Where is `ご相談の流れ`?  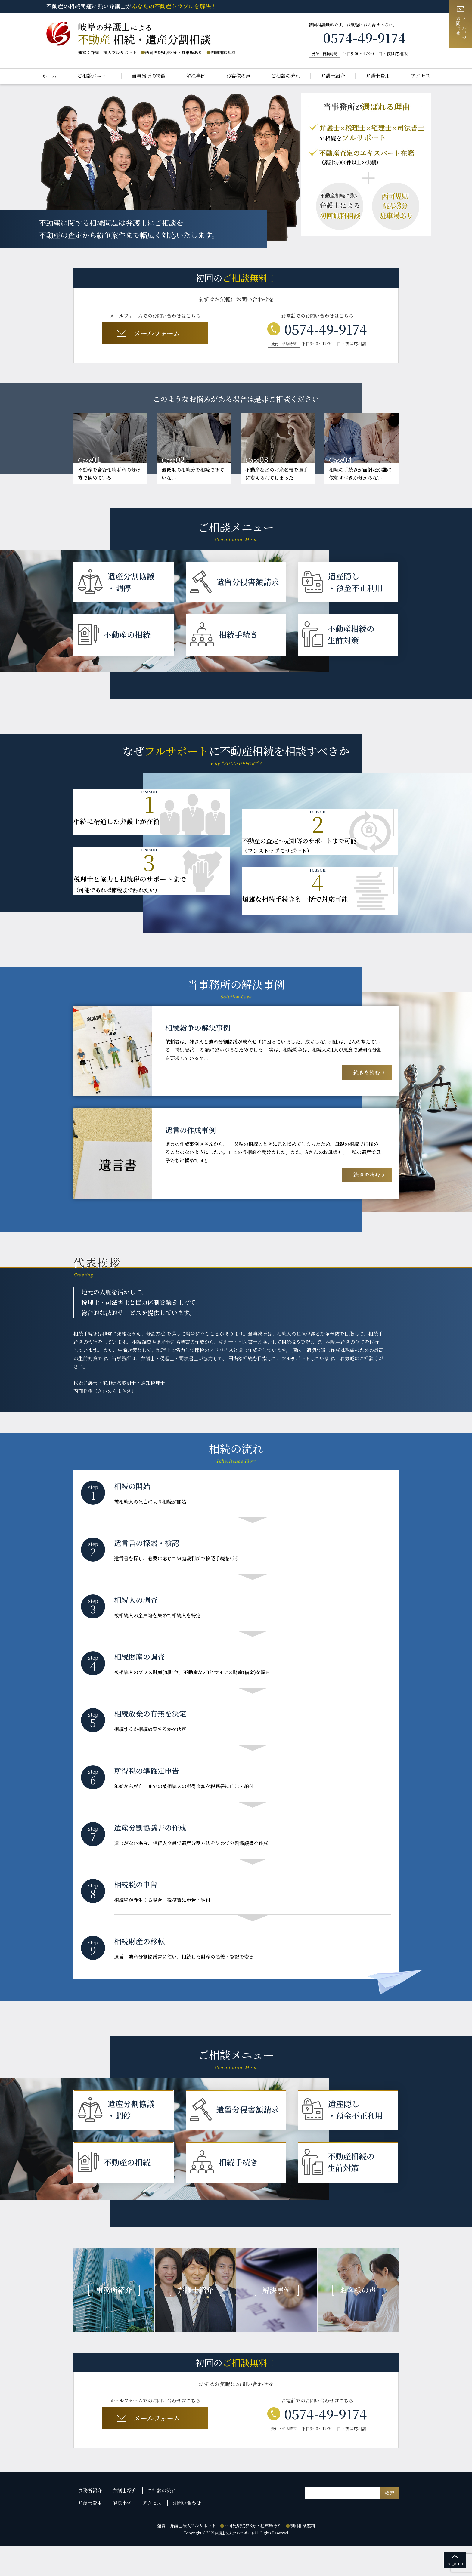 ご相談の流れ is located at coordinates (285, 76).